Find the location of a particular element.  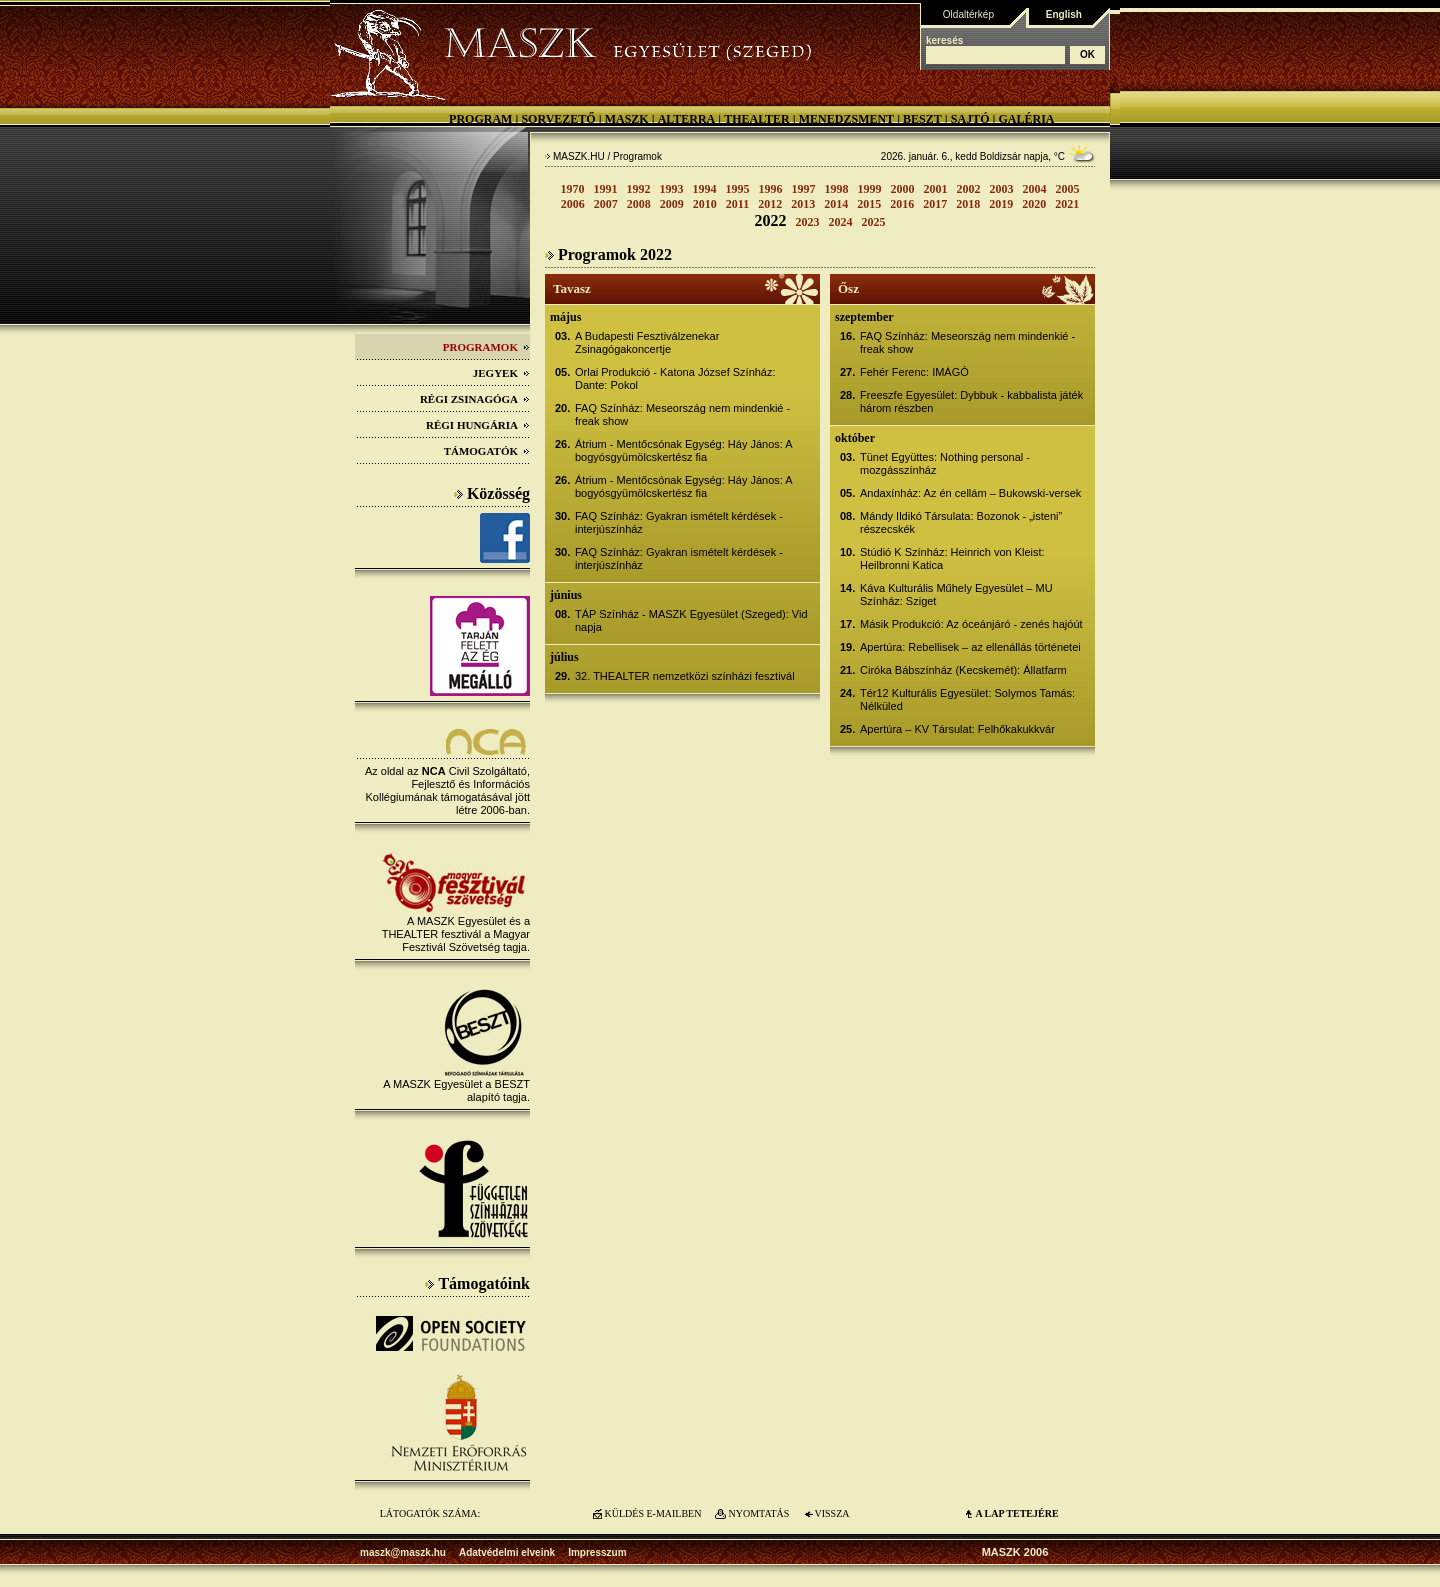

Apertúra: Rebellisek – az ellenállás történetei is located at coordinates (970, 647).